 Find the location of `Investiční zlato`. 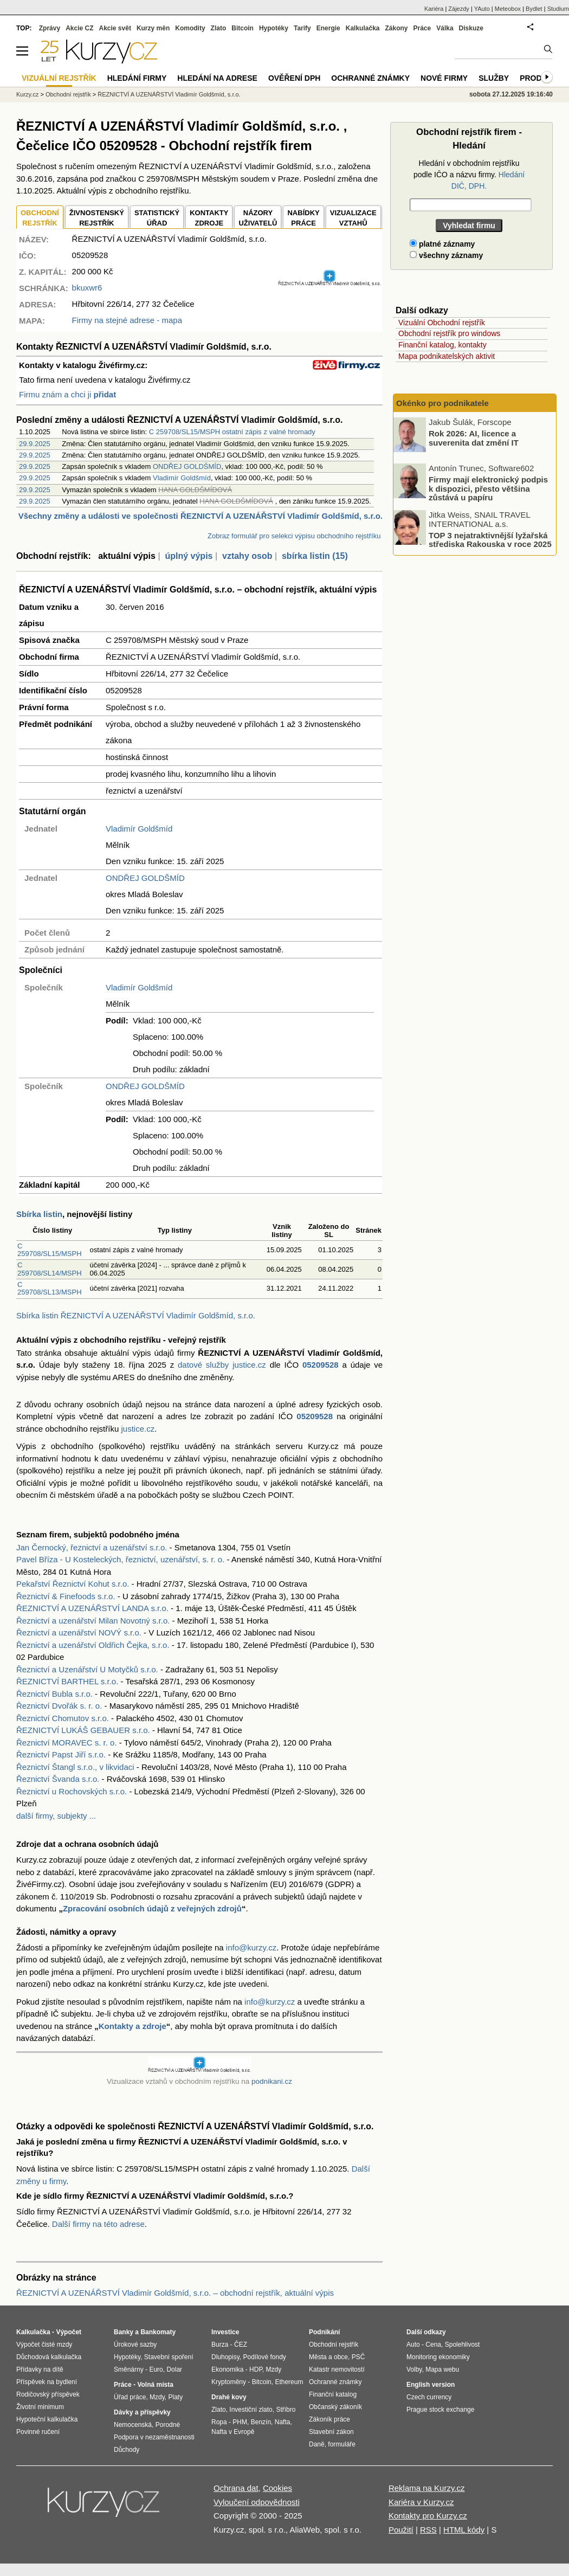

Investiční zlato is located at coordinates (250, 2409).